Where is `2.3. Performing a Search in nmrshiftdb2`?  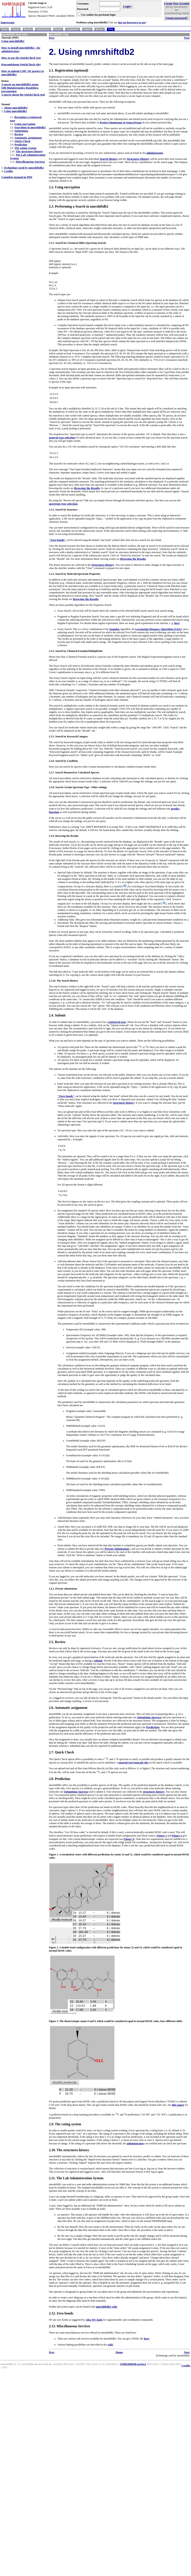 2.3. Performing a Search in nmrshiftdb2 is located at coordinates (78, 206).